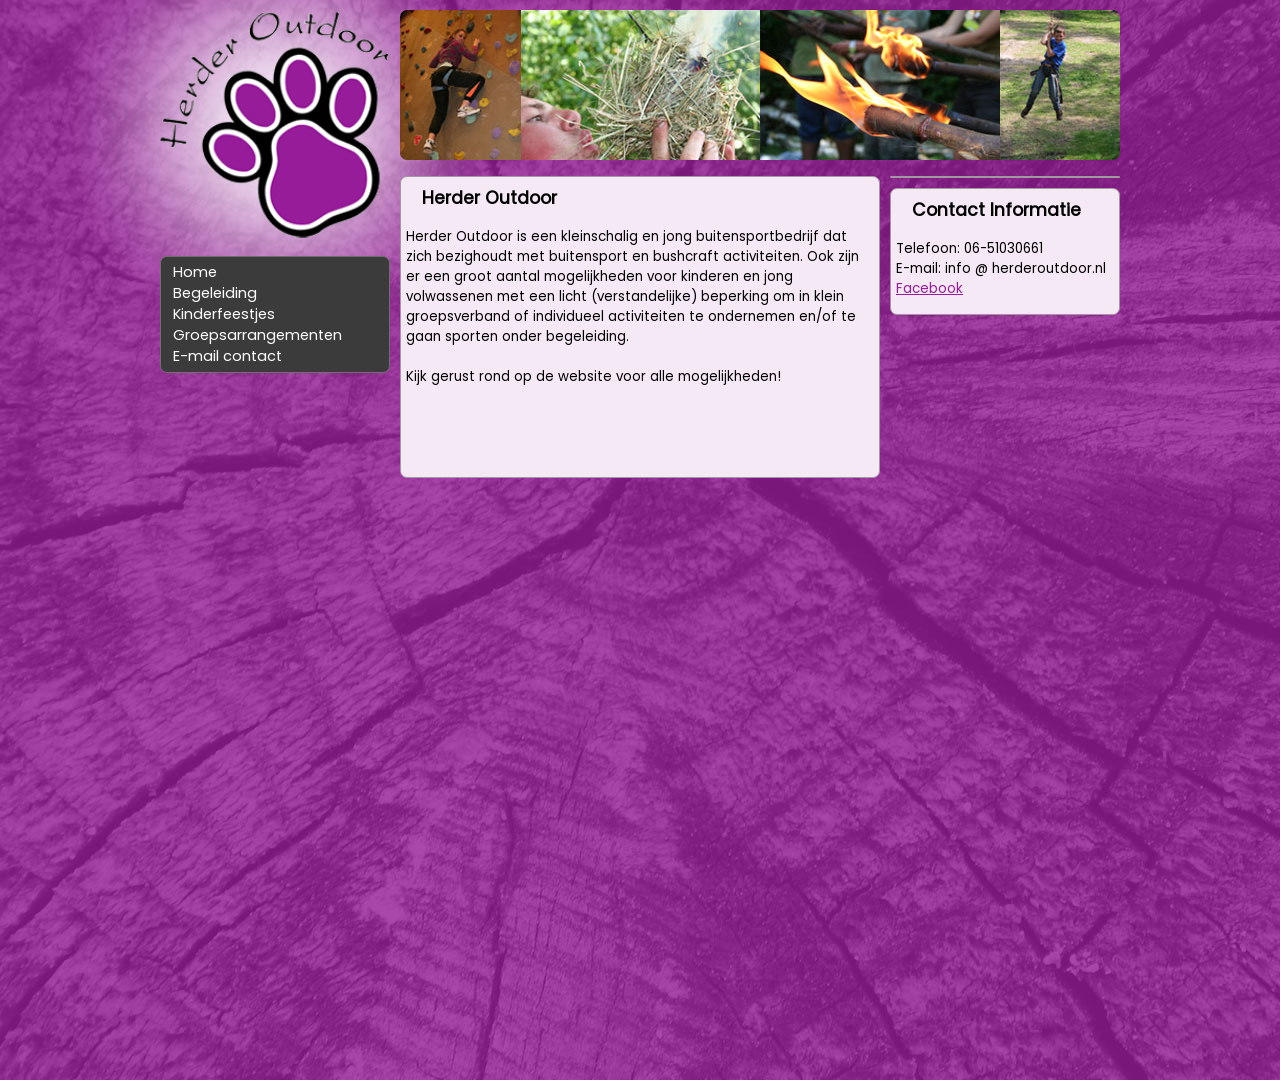 This screenshot has height=1080, width=1280. I want to click on Facebook, so click(929, 288).